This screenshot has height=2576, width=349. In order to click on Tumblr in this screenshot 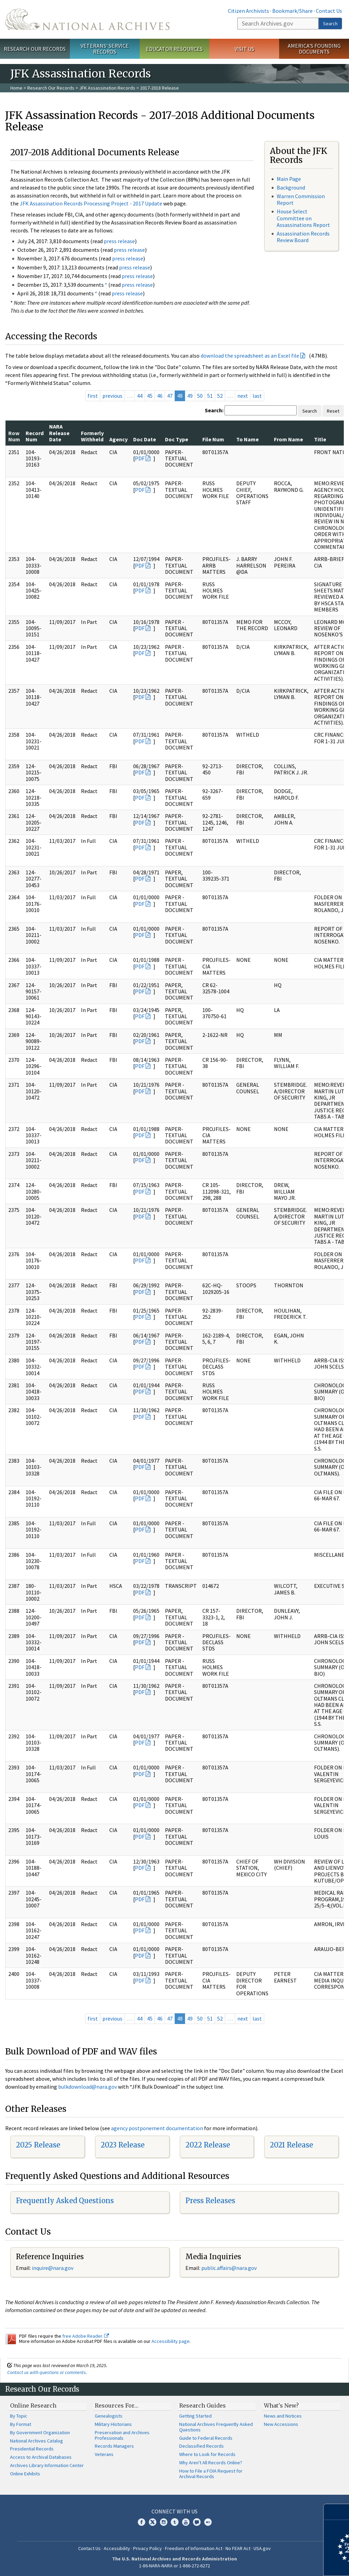, I will do `click(175, 2522)`.